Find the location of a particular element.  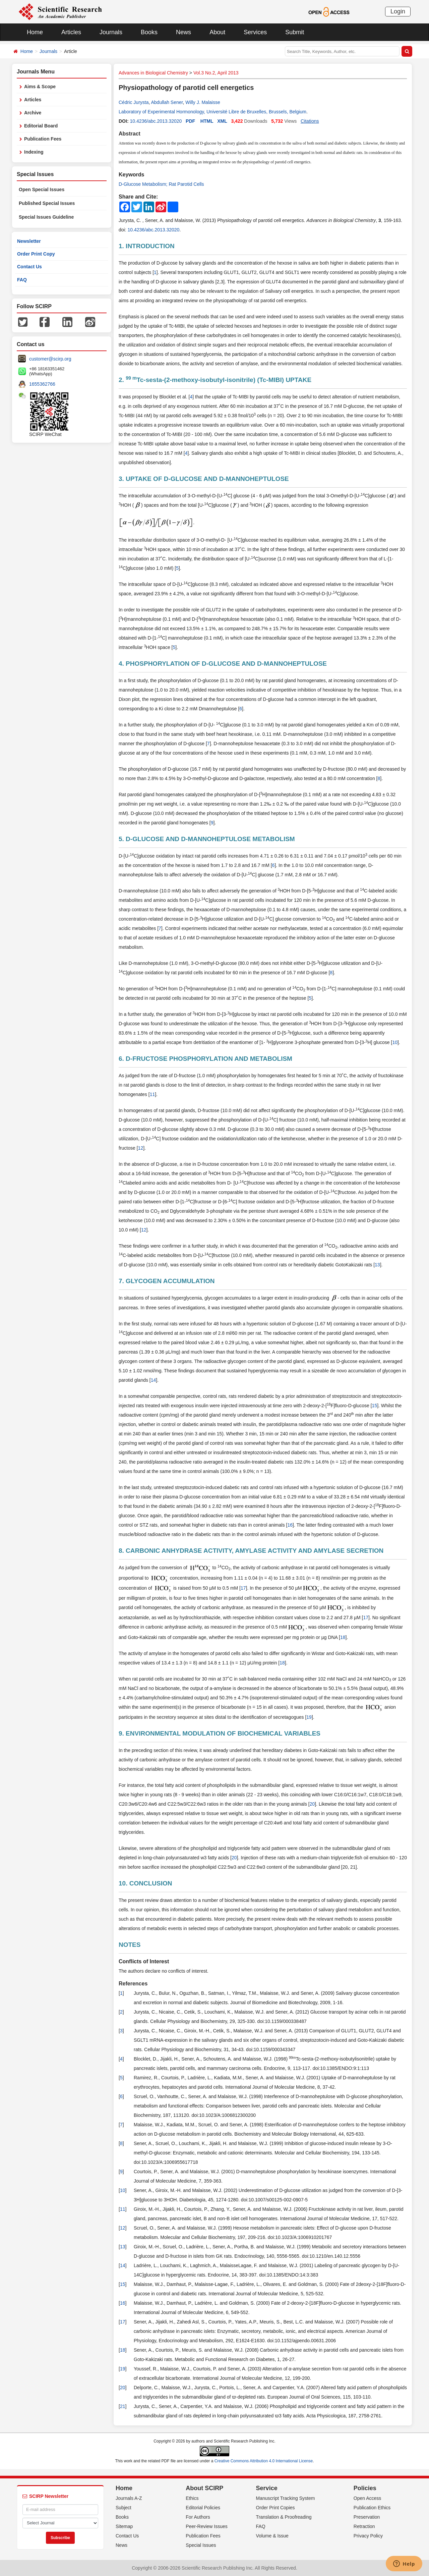

Newsletter is located at coordinates (29, 241).